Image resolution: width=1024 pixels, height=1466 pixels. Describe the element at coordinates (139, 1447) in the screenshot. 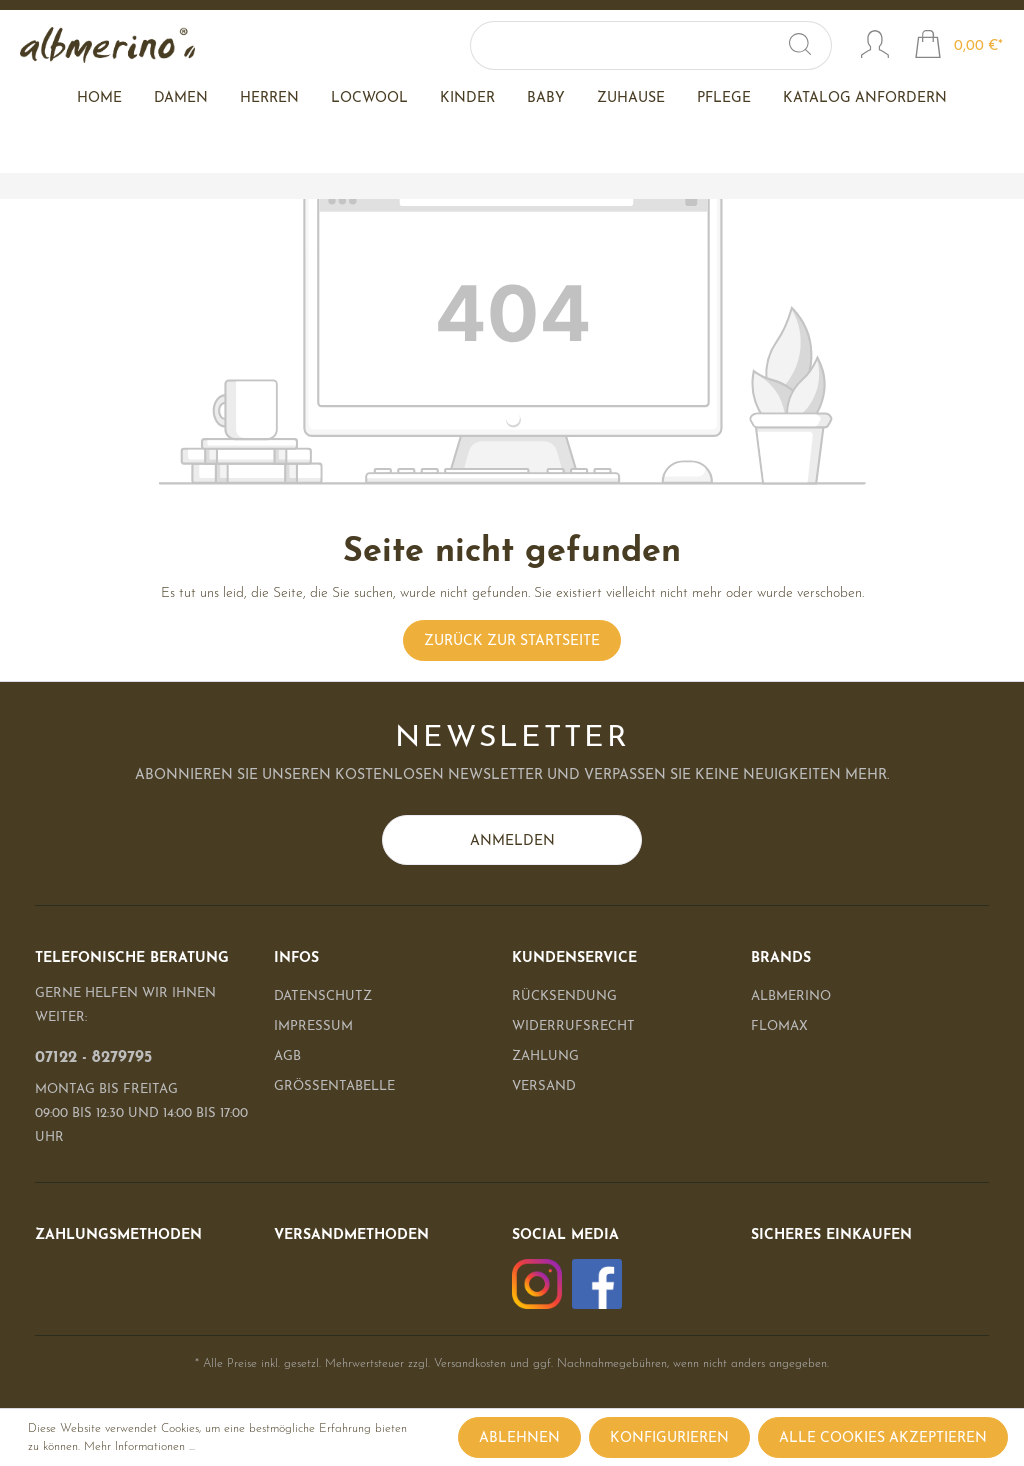

I see `Mehr Informationen ...` at that location.